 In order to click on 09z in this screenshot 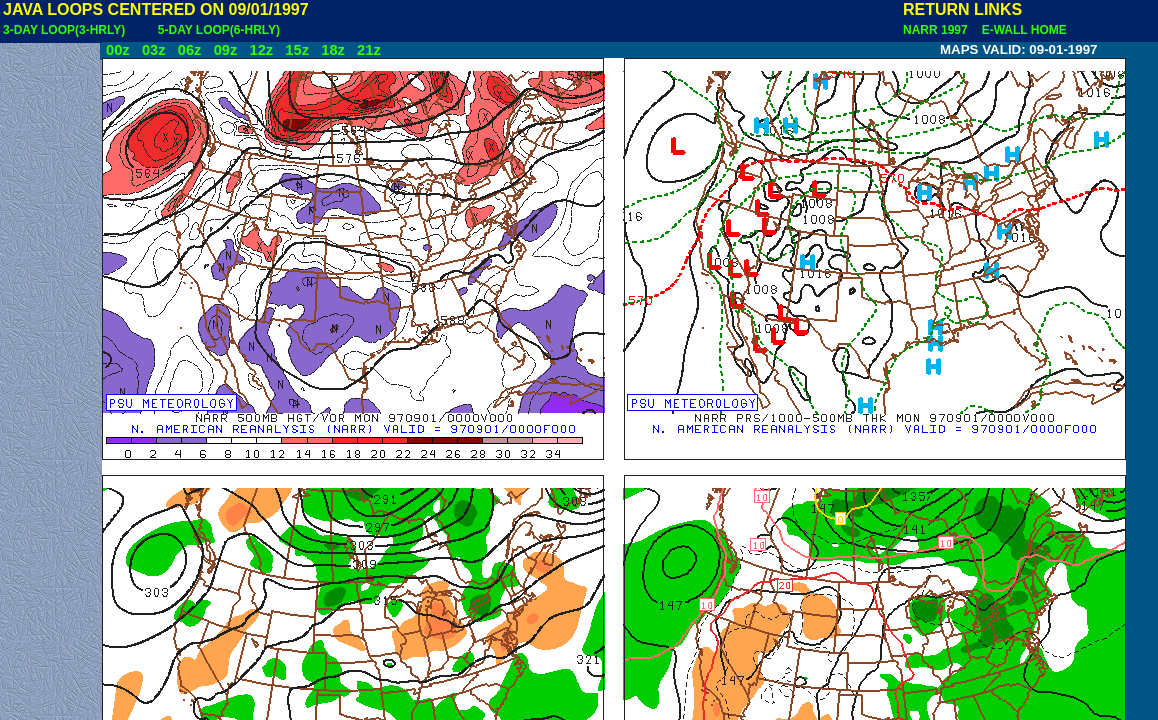, I will do `click(226, 50)`.